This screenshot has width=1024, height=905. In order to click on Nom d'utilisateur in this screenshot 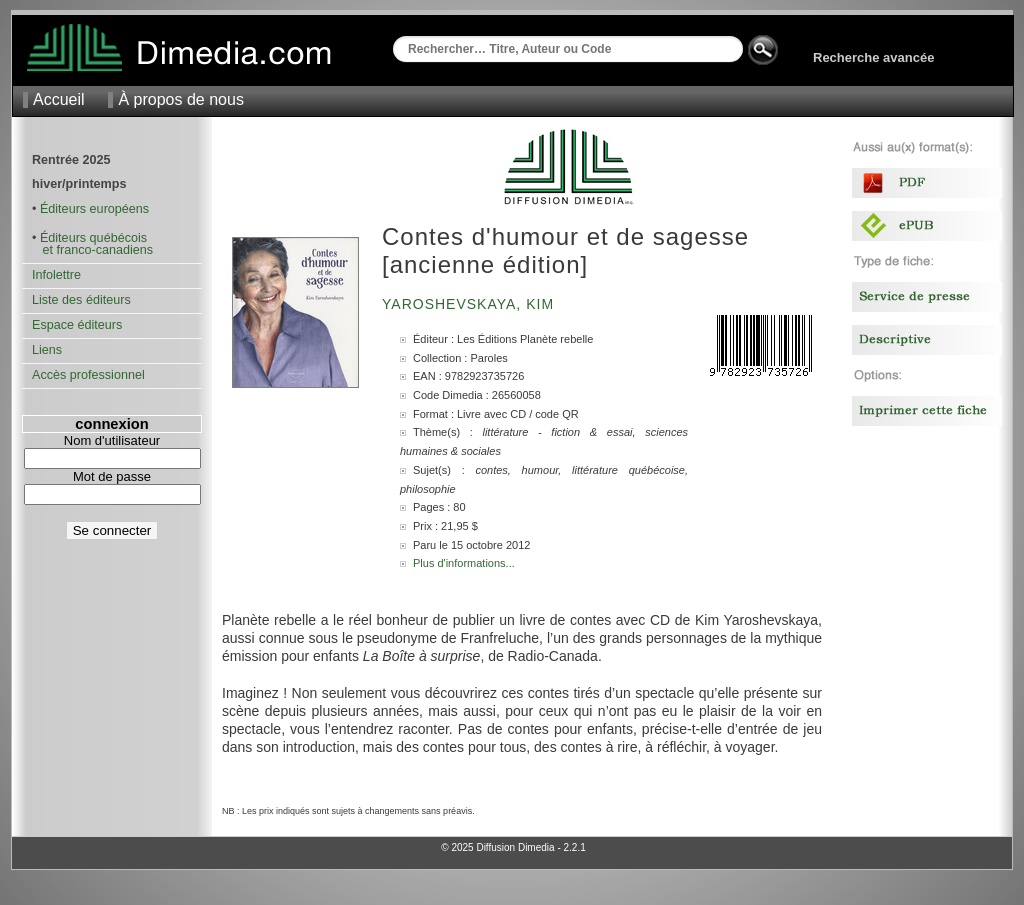, I will do `click(112, 440)`.